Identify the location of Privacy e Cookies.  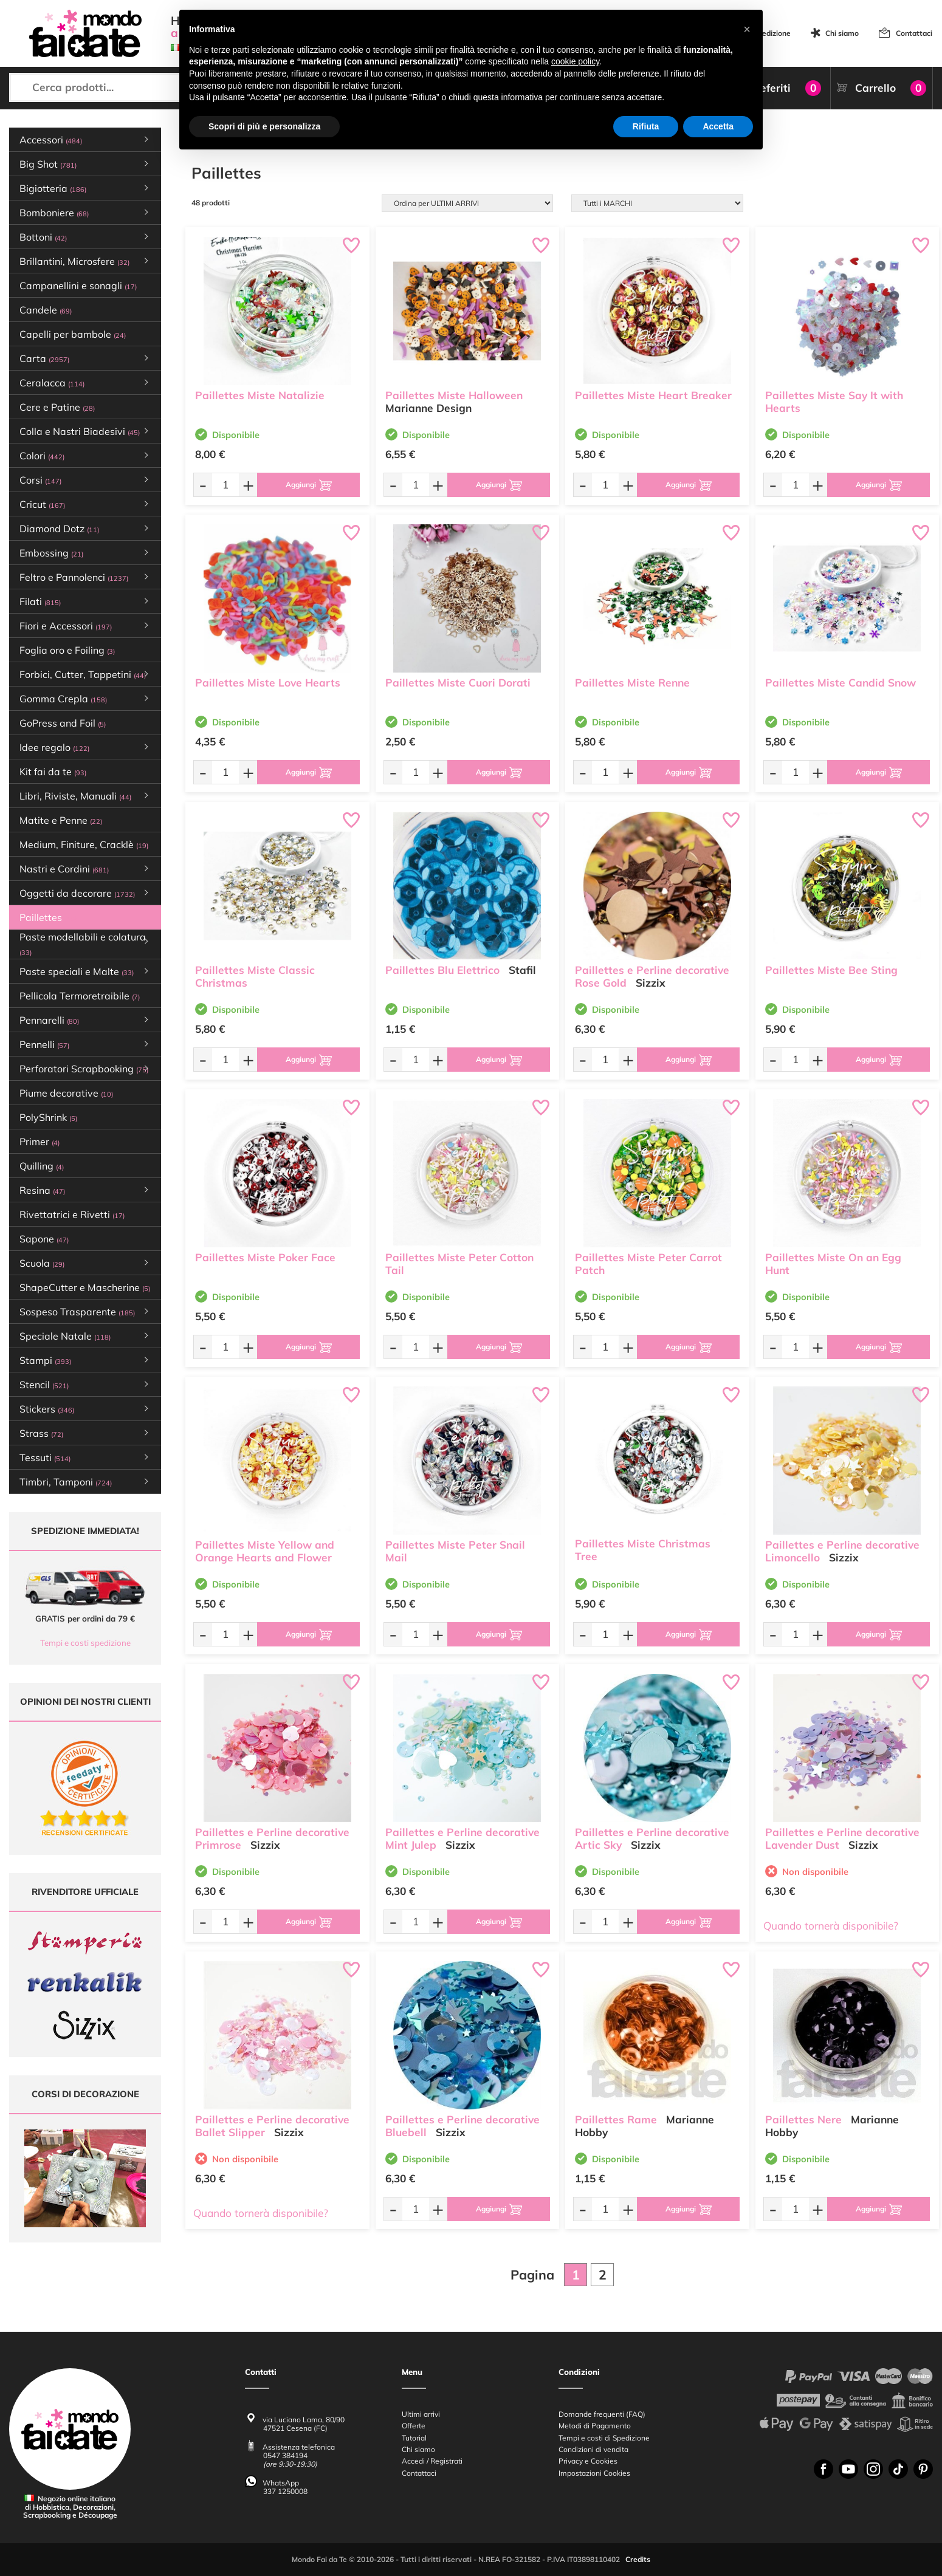
(588, 2461).